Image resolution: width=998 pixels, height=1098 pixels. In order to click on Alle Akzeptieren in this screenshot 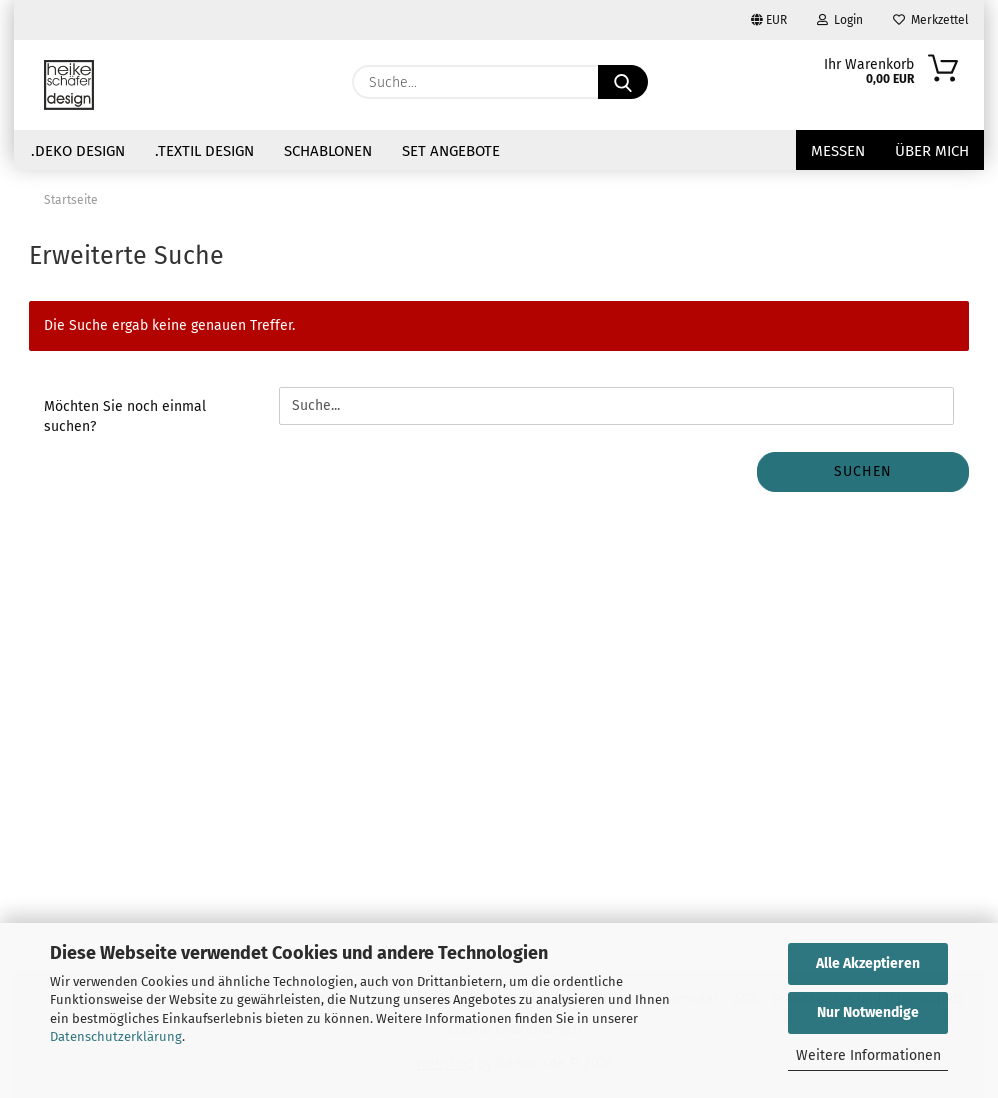, I will do `click(868, 963)`.